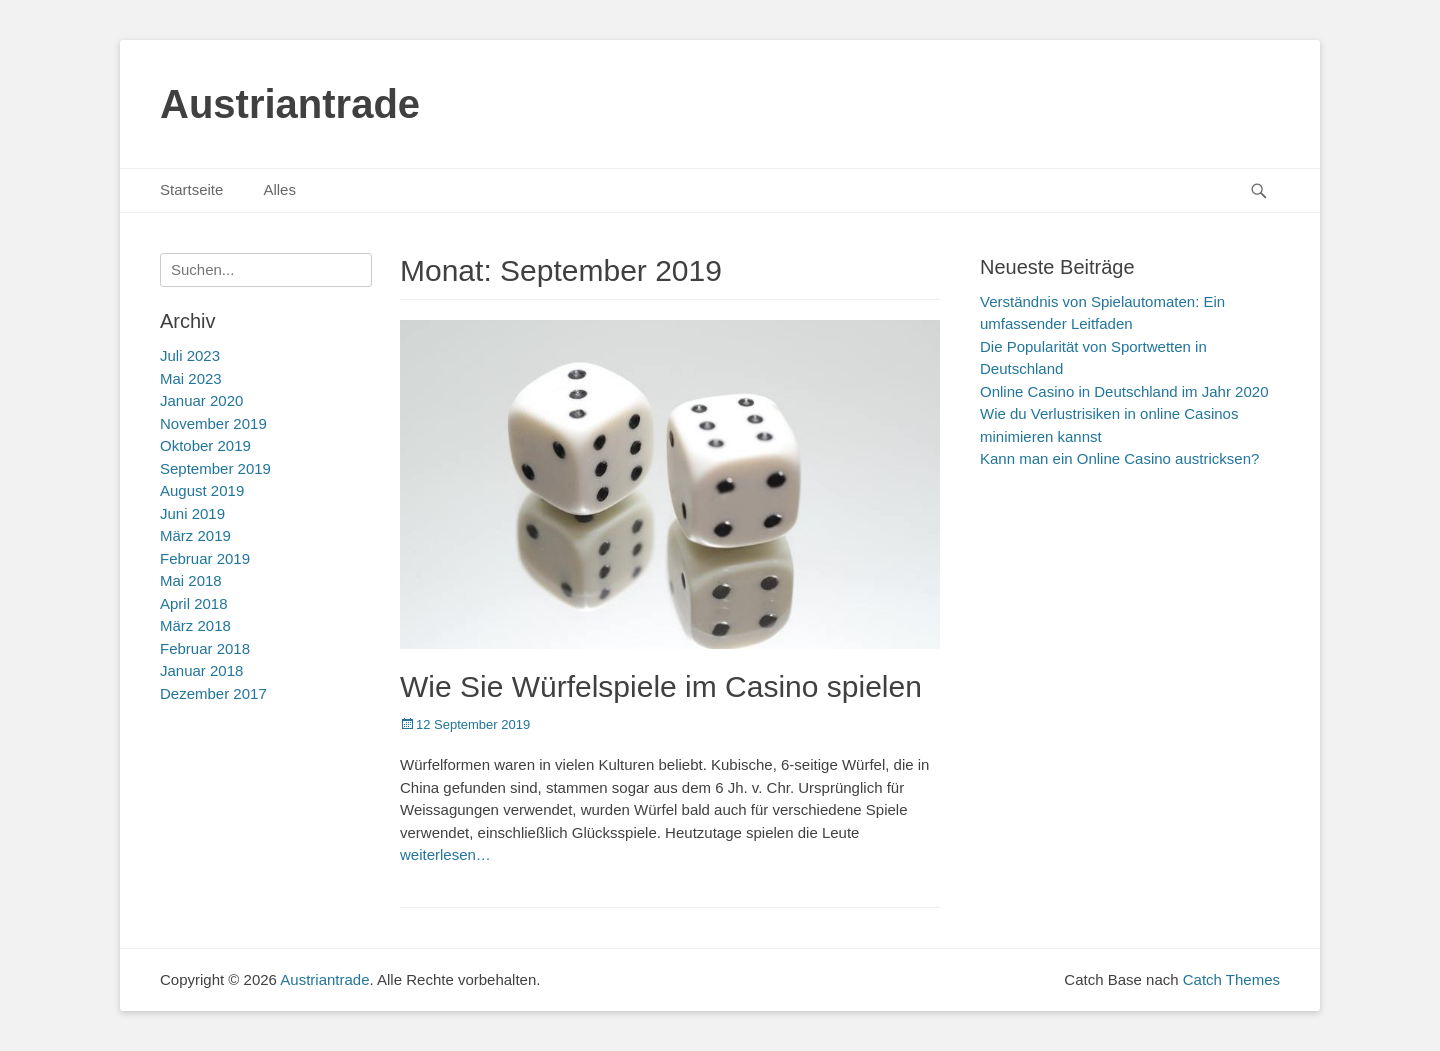 This screenshot has width=1440, height=1051. What do you see at coordinates (213, 693) in the screenshot?
I see `Dezember 2017` at bounding box center [213, 693].